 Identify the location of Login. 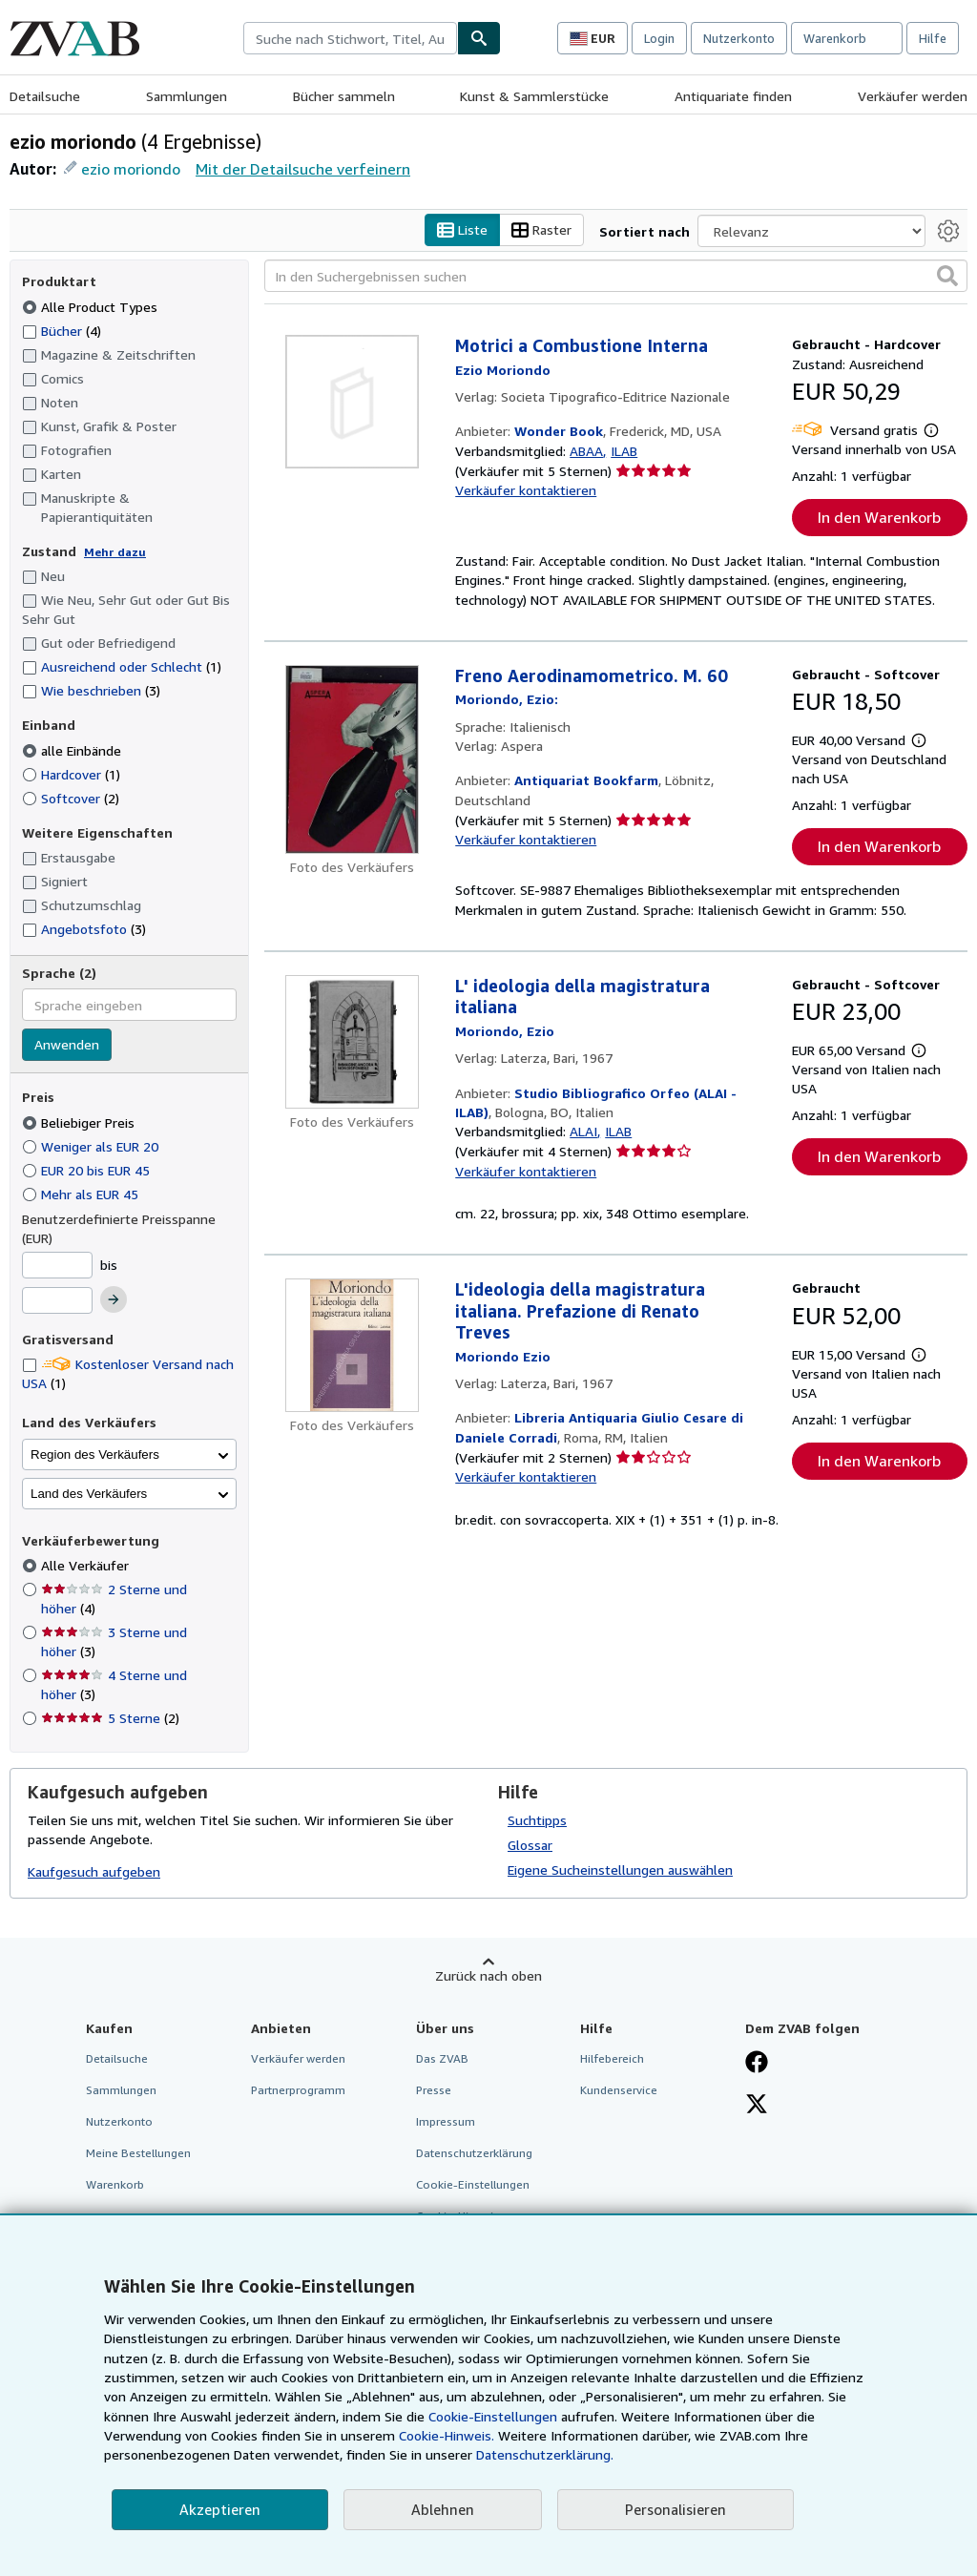
(659, 38).